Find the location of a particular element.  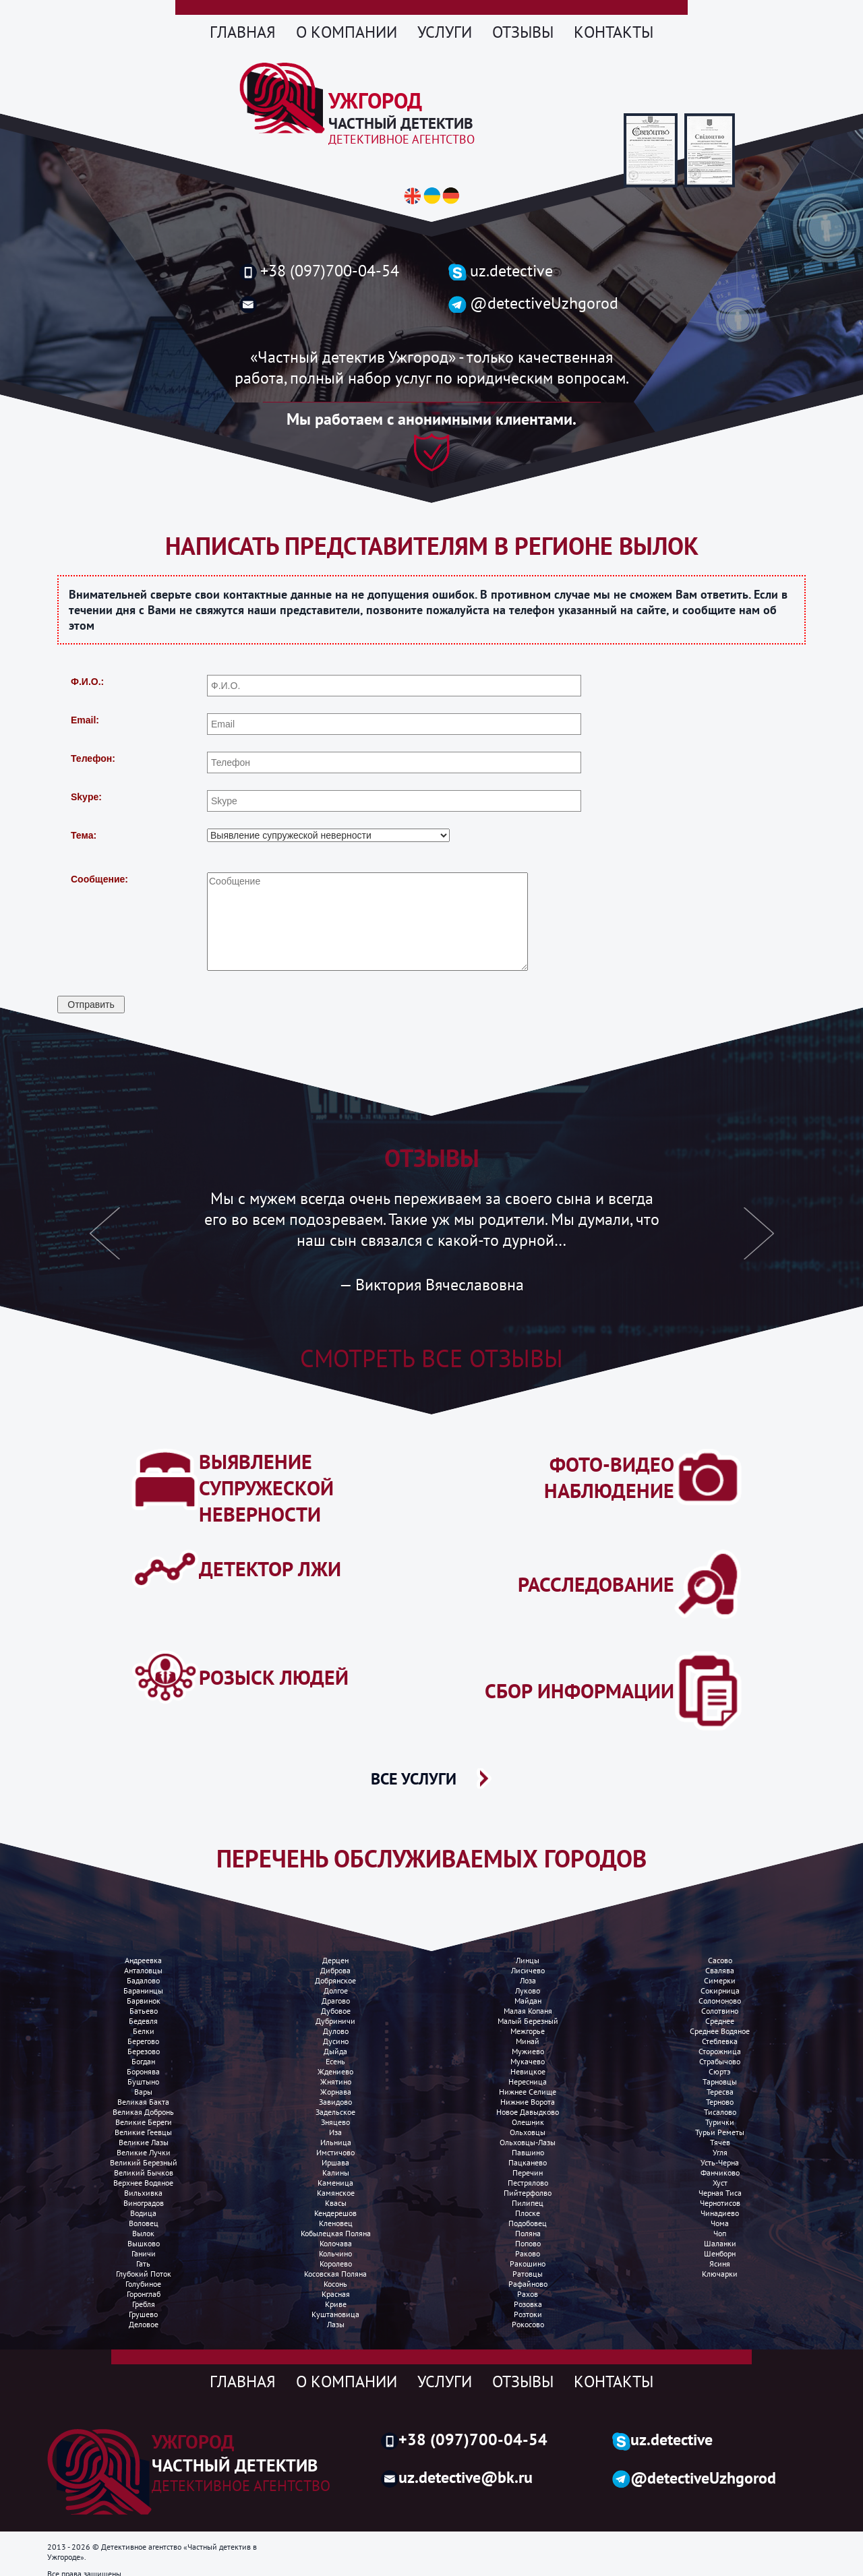

Лисичево is located at coordinates (528, 1970).